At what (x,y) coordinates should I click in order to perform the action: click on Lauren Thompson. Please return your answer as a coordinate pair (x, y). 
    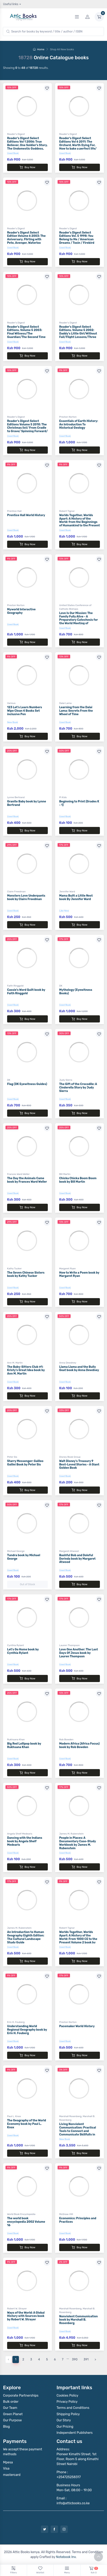
    Looking at the image, I should click on (69, 1645).